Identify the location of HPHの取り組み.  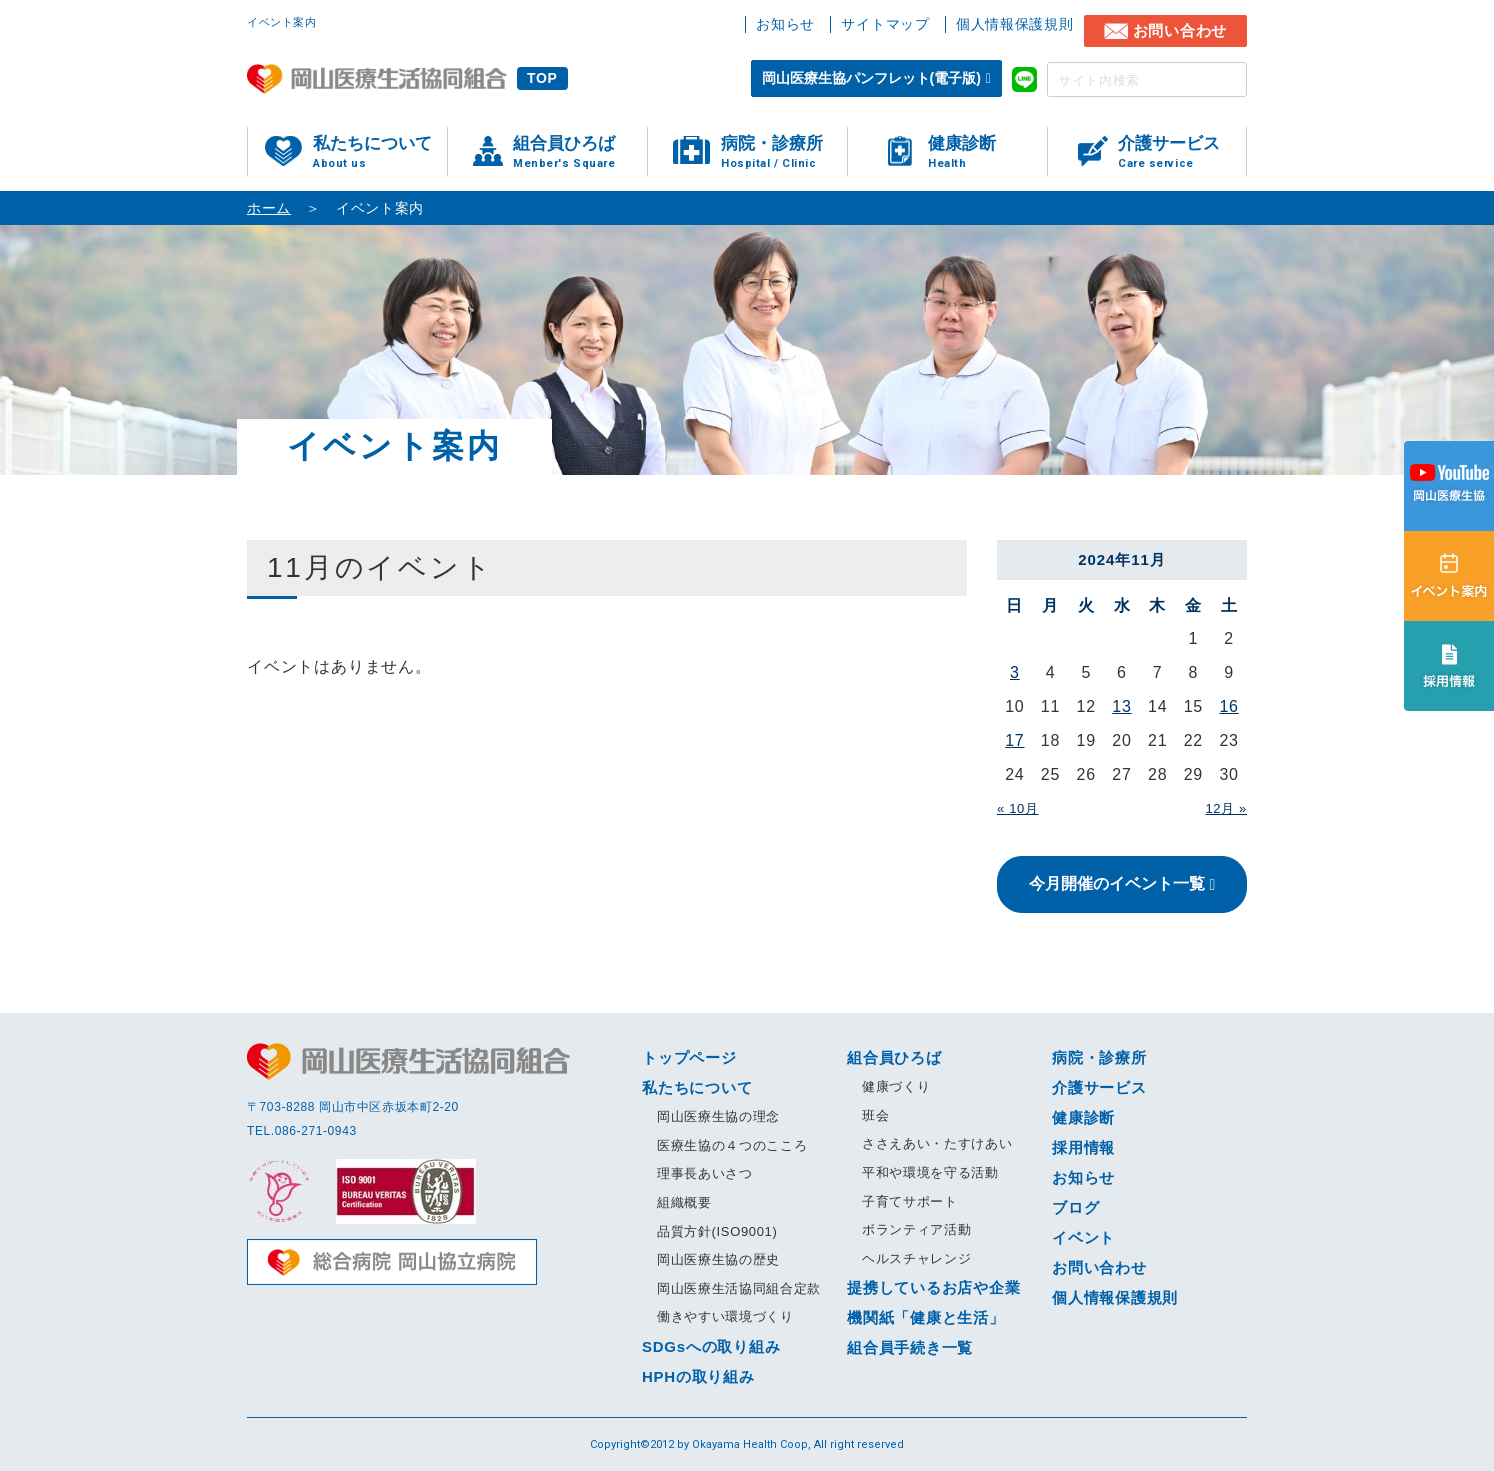
(698, 1376).